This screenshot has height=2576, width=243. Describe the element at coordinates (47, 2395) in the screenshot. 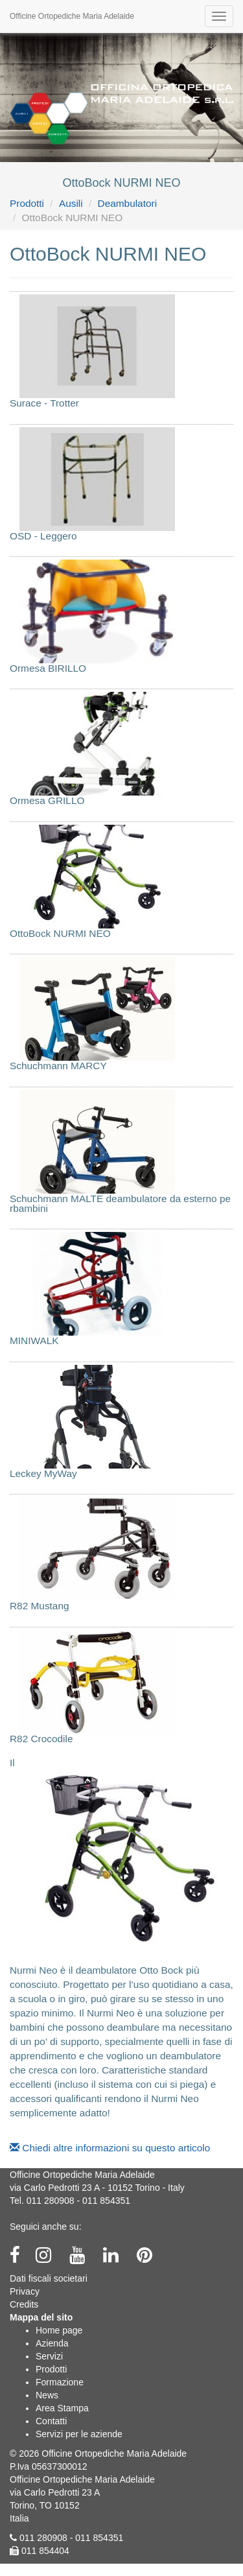

I see `News` at that location.